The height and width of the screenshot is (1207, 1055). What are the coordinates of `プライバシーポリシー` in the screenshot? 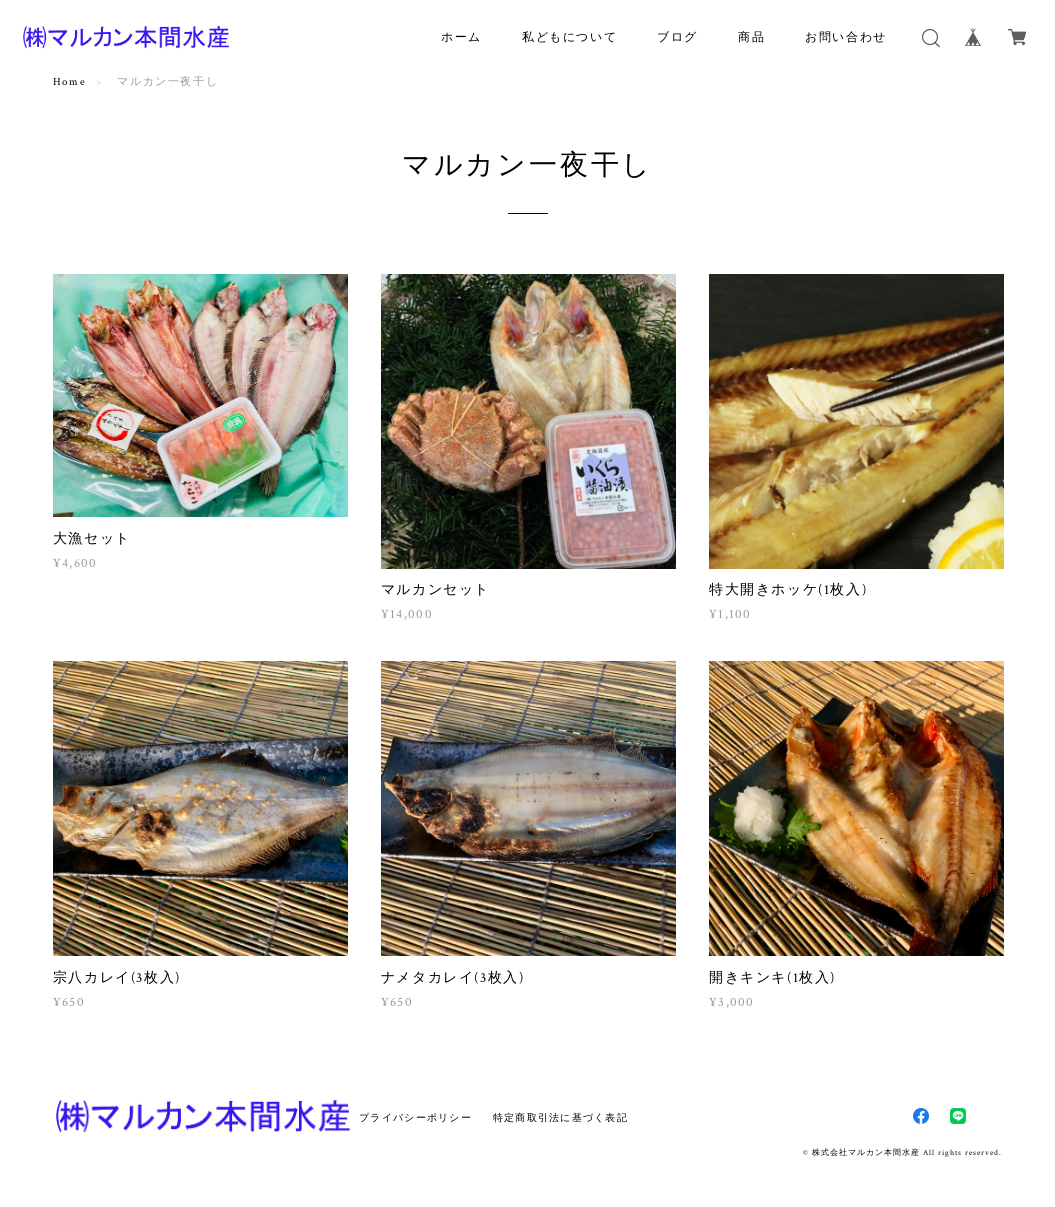 It's located at (415, 1117).